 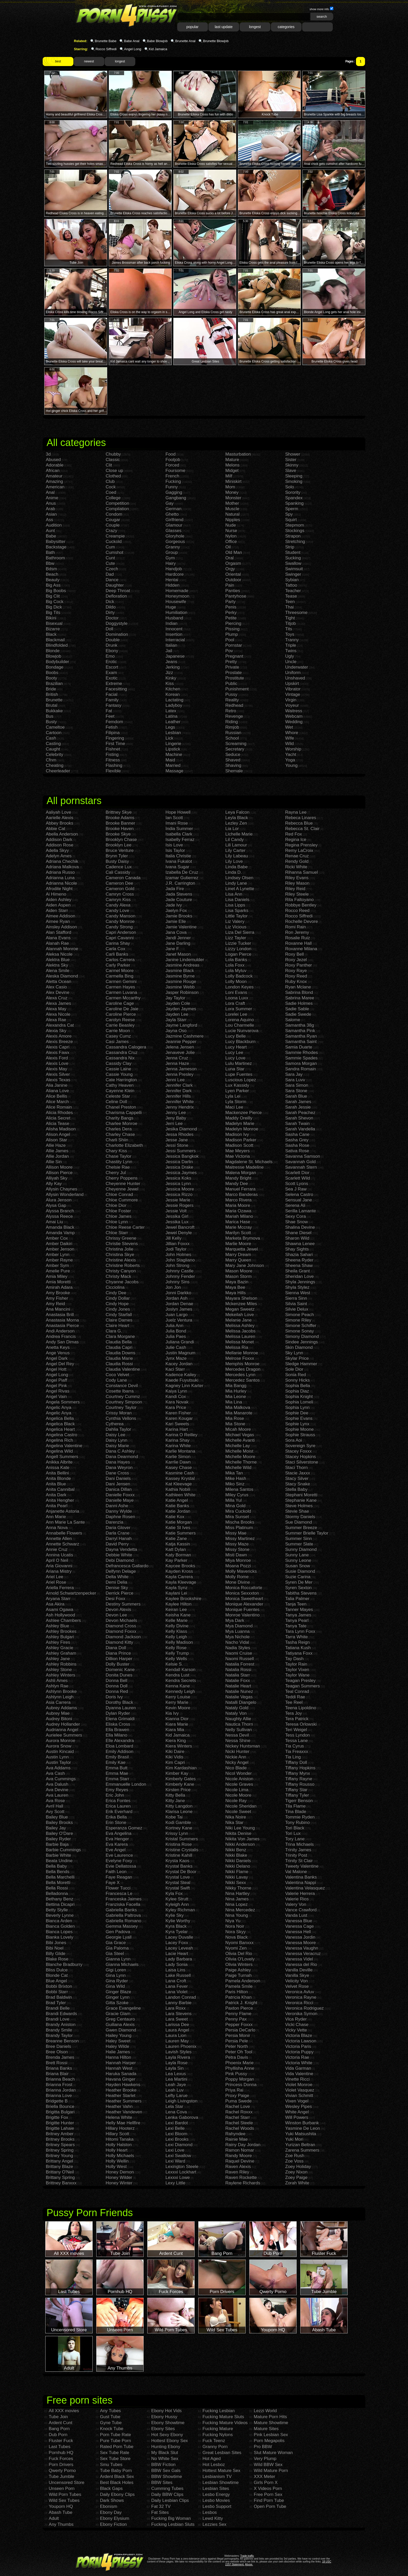 I want to click on Alannah Monroe, so click(x=62, y=948).